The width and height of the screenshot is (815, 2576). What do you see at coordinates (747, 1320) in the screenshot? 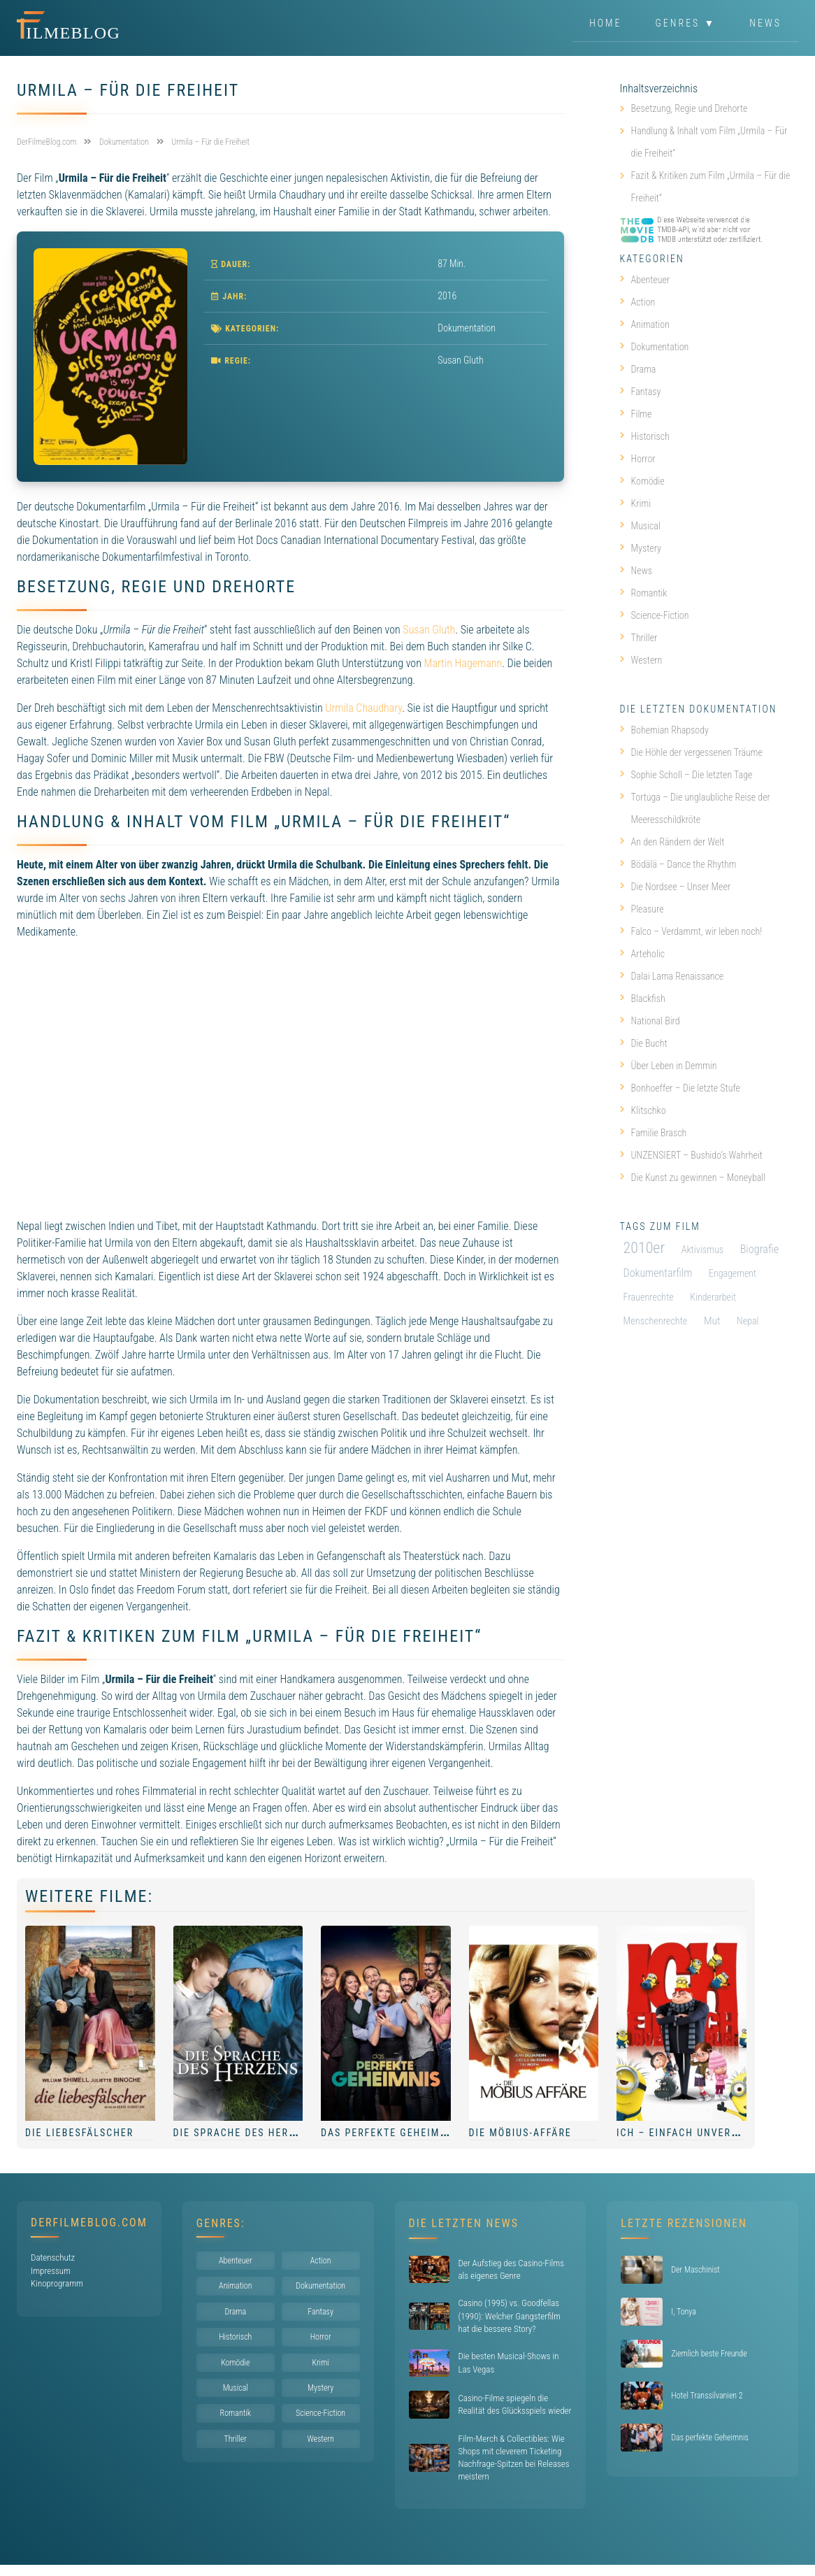
I see `Nepal` at bounding box center [747, 1320].